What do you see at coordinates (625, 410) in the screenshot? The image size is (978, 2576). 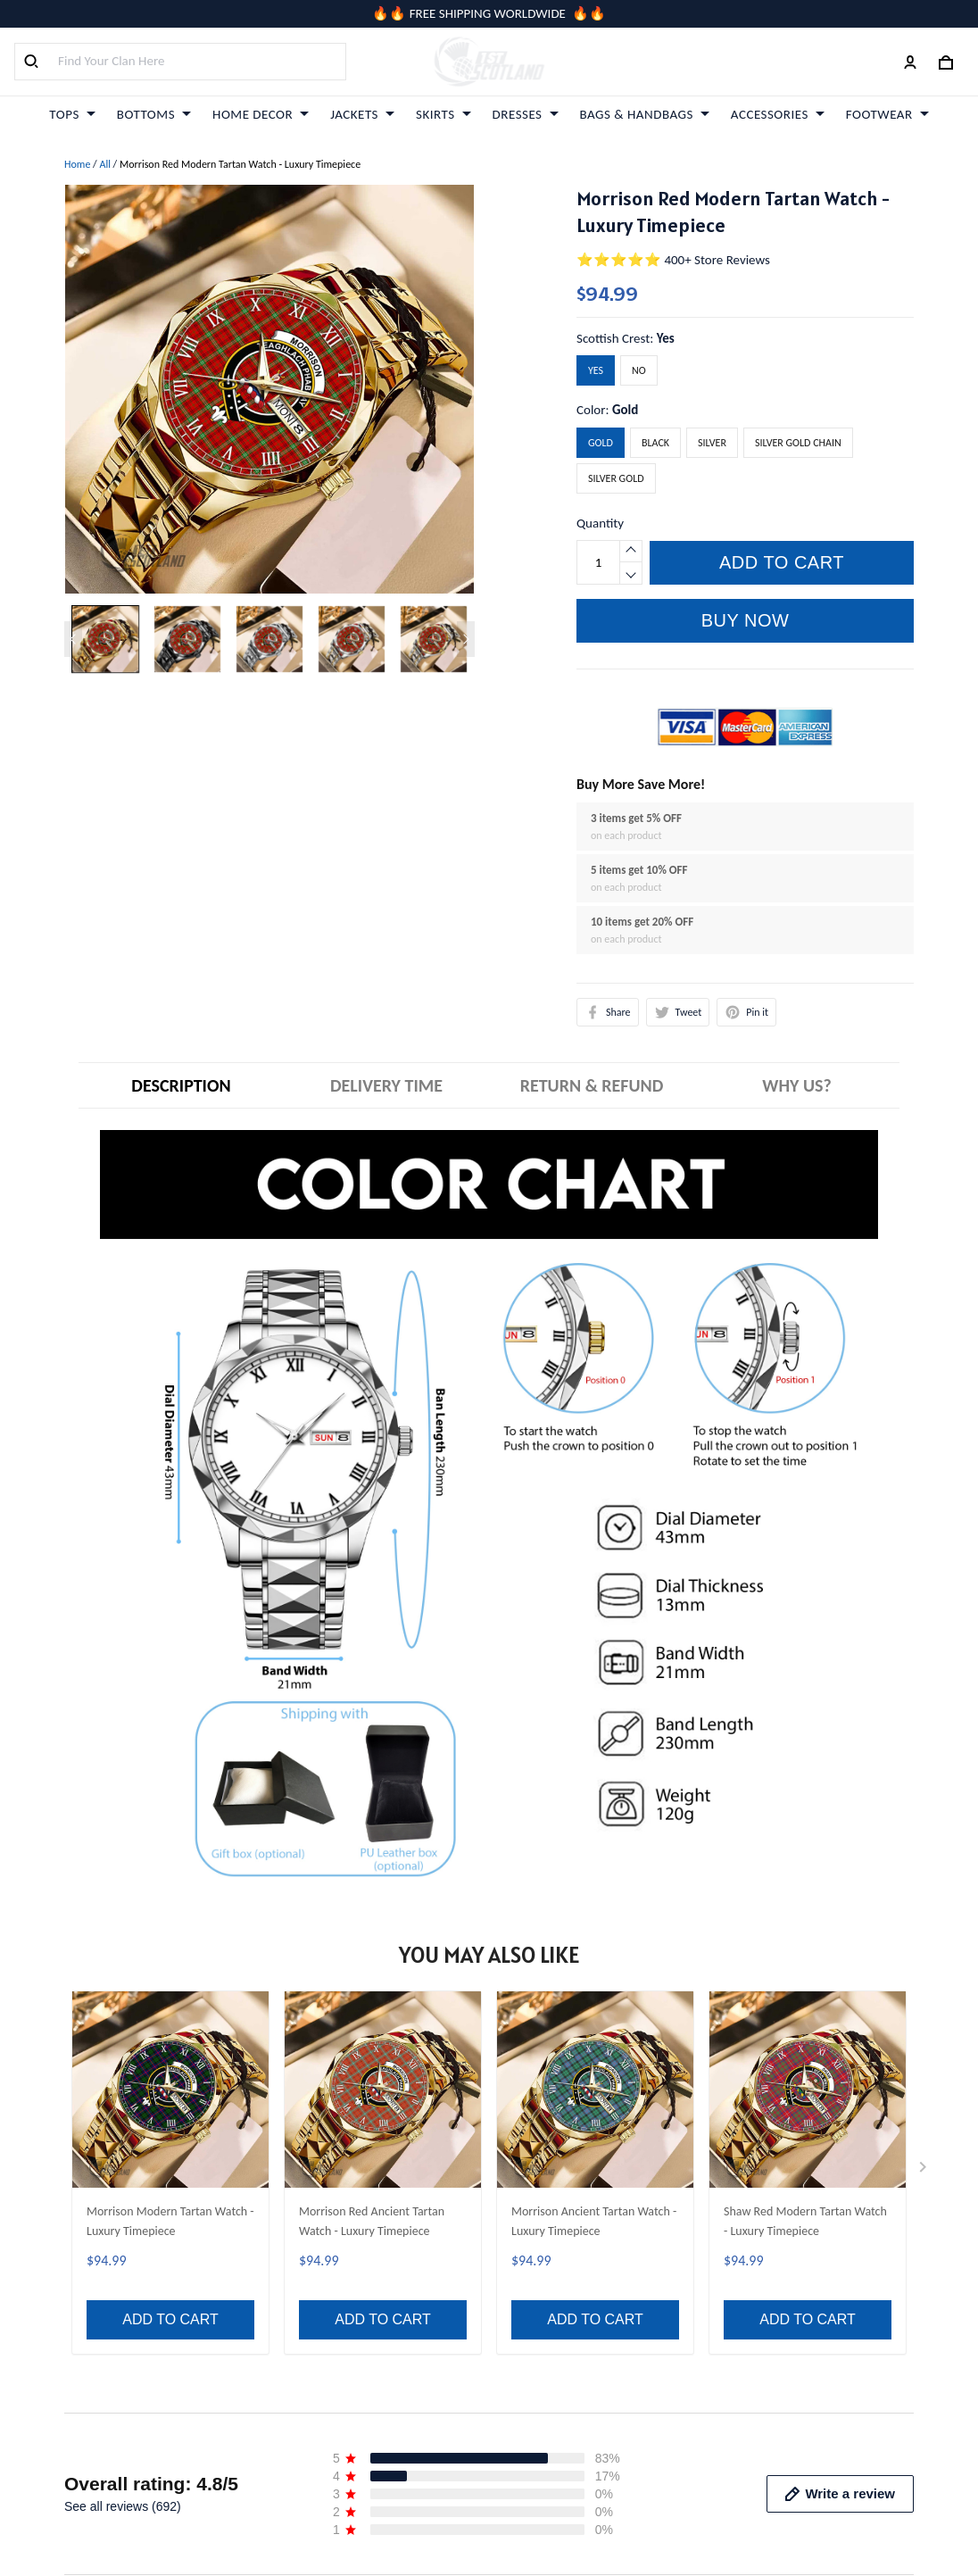 I see `Gold` at bounding box center [625, 410].